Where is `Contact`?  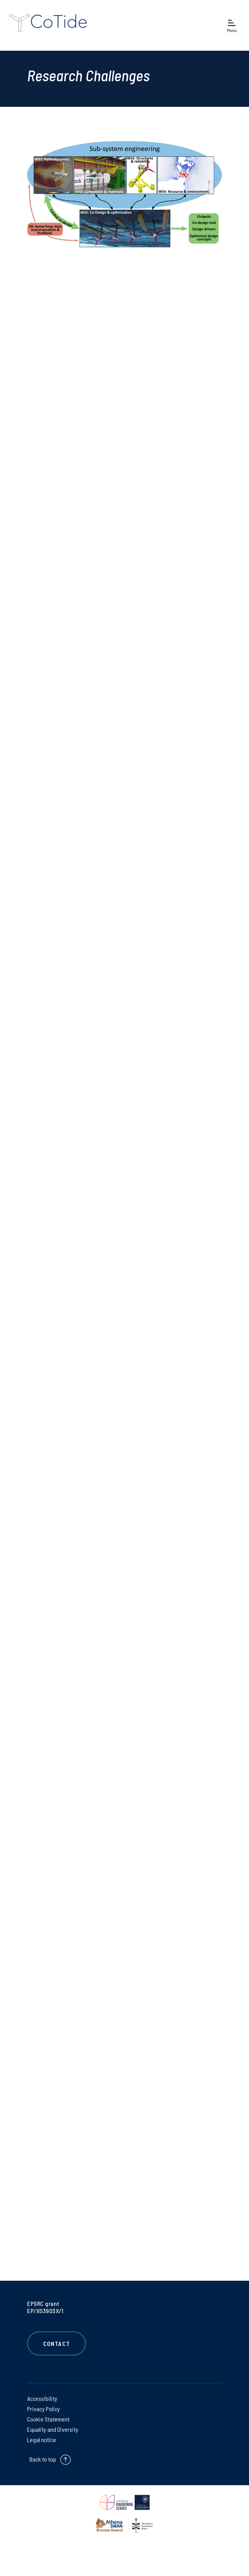
Contact is located at coordinates (56, 2343).